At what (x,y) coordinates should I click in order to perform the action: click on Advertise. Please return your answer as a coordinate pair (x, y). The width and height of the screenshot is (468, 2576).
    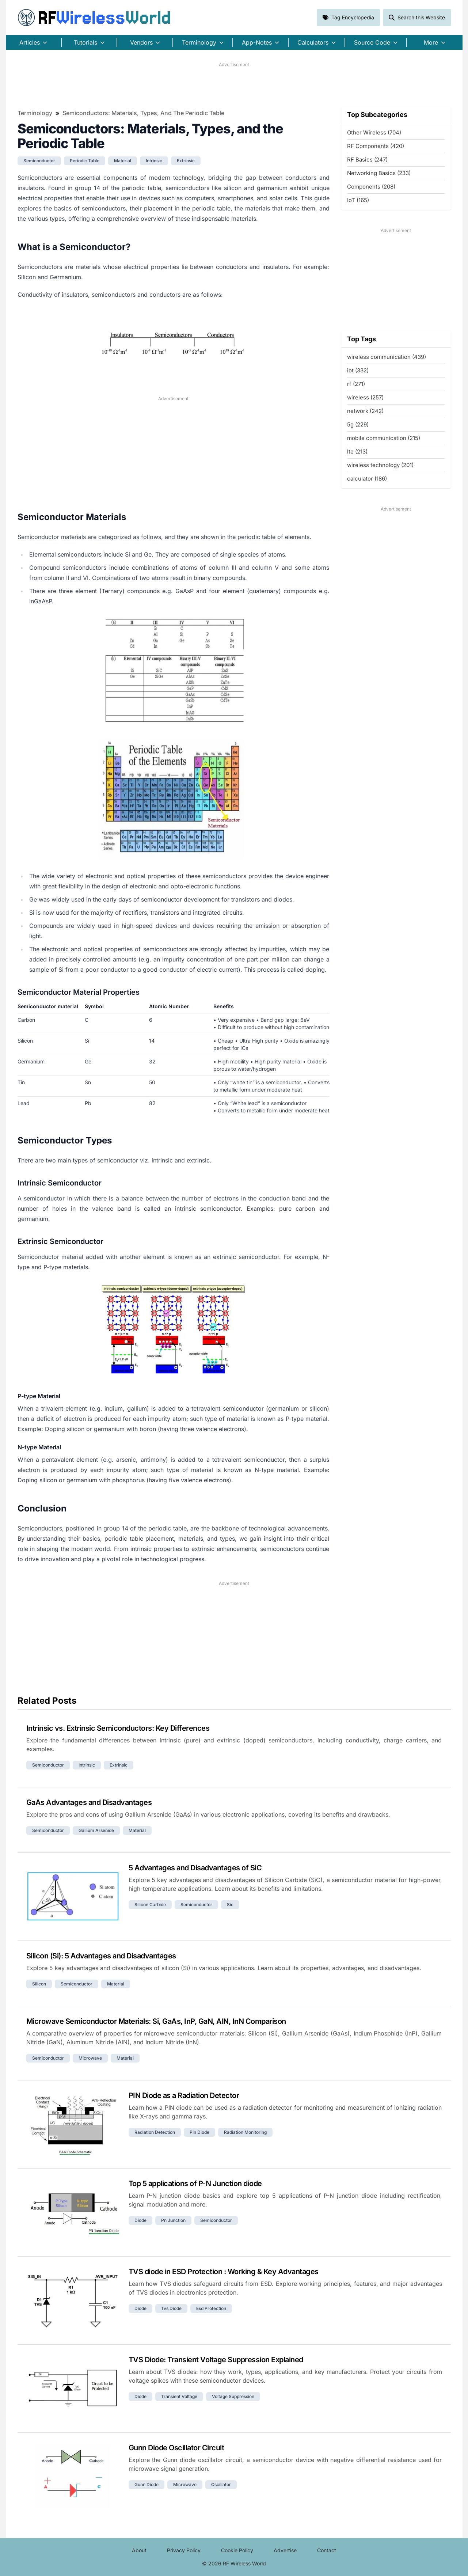
    Looking at the image, I should click on (285, 2550).